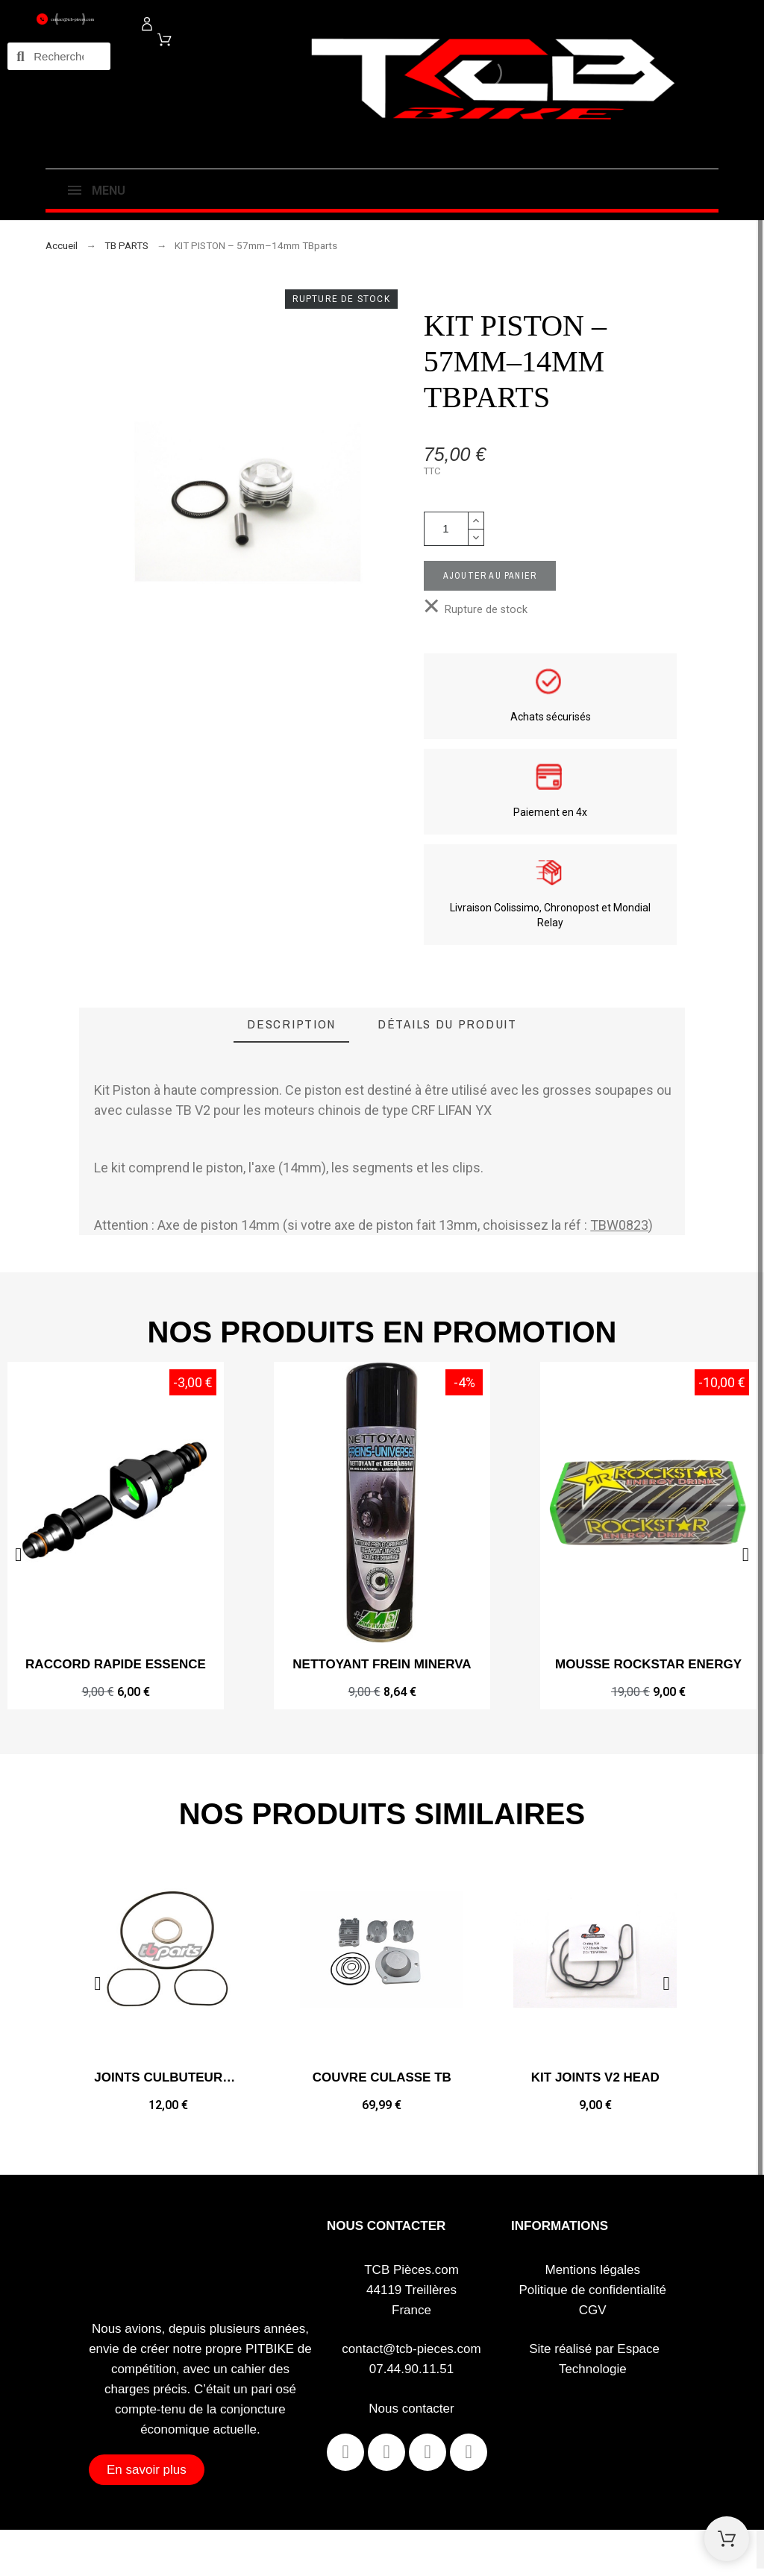 Image resolution: width=764 pixels, height=2576 pixels. Describe the element at coordinates (745, 1554) in the screenshot. I see `[button]` at that location.